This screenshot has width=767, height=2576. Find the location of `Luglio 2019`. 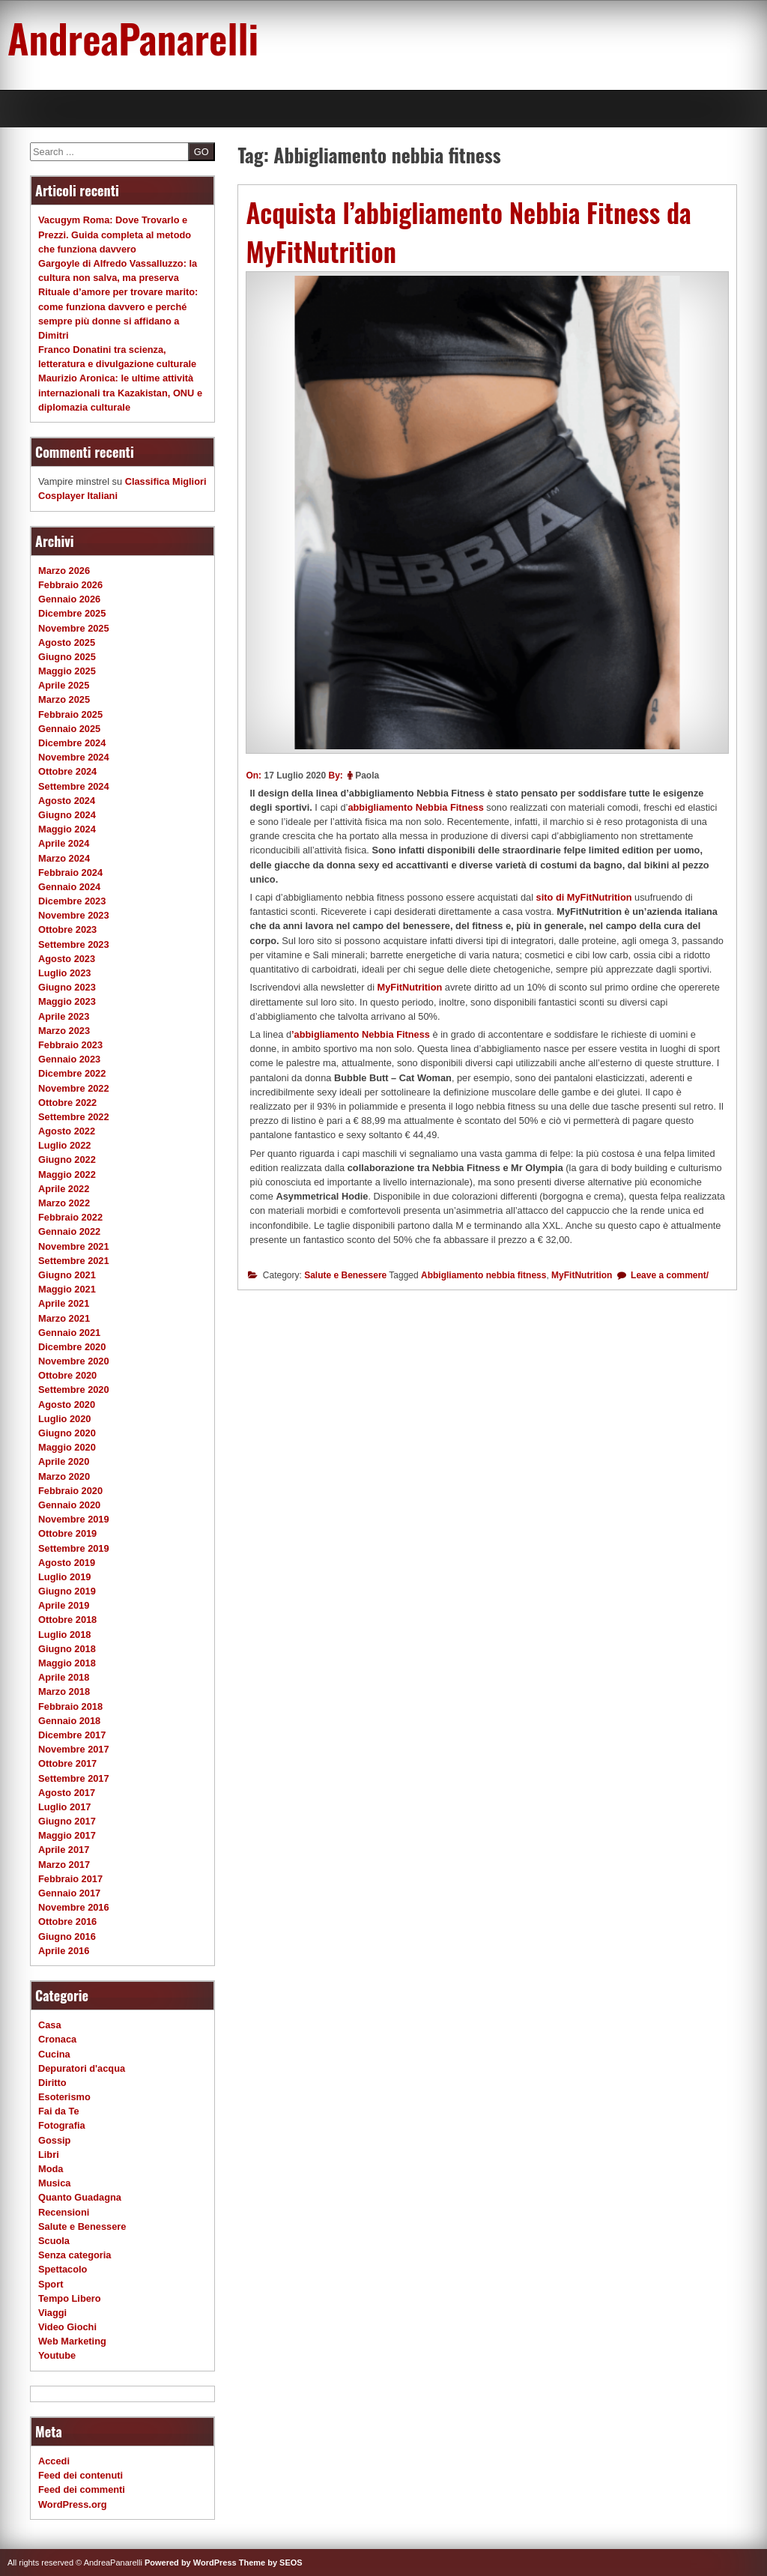

Luglio 2019 is located at coordinates (64, 1576).